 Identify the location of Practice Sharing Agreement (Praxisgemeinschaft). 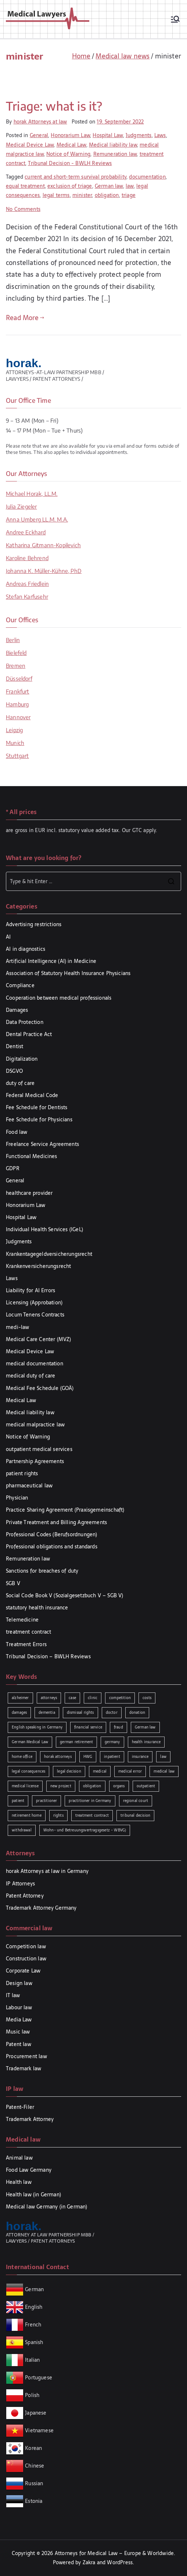
(65, 1510).